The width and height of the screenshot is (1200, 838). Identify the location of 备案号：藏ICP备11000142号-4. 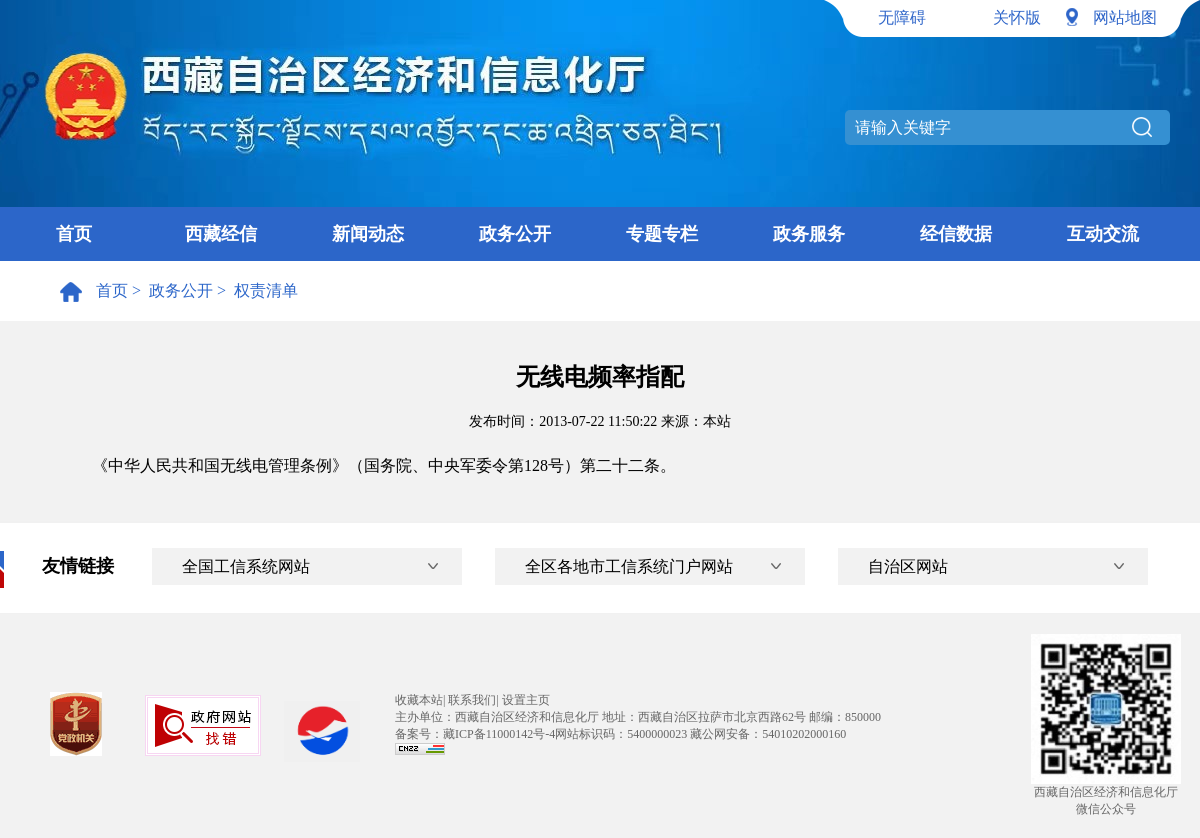
(475, 734).